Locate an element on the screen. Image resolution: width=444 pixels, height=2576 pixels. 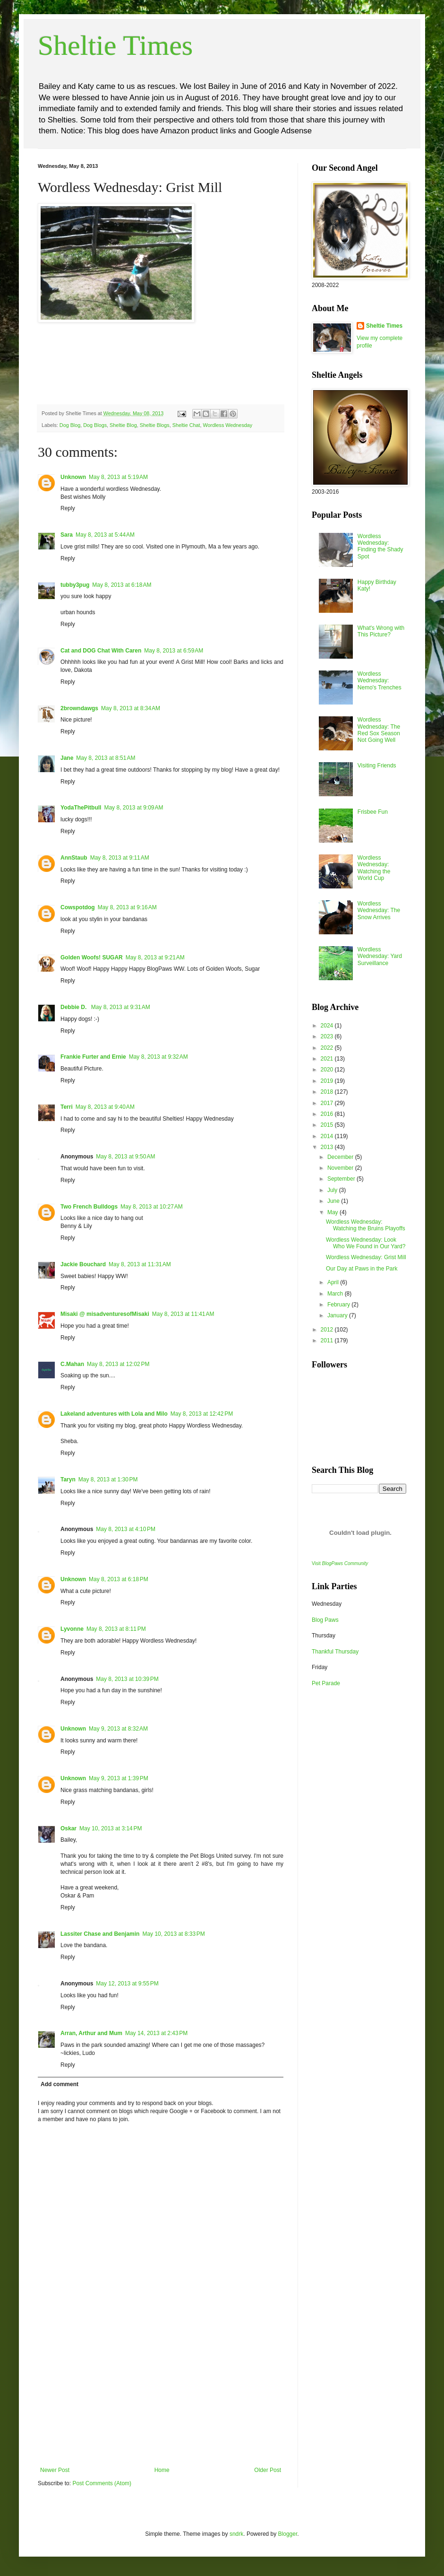
Wordless Wednesday: Watching the Bruins Playoffs is located at coordinates (365, 1225).